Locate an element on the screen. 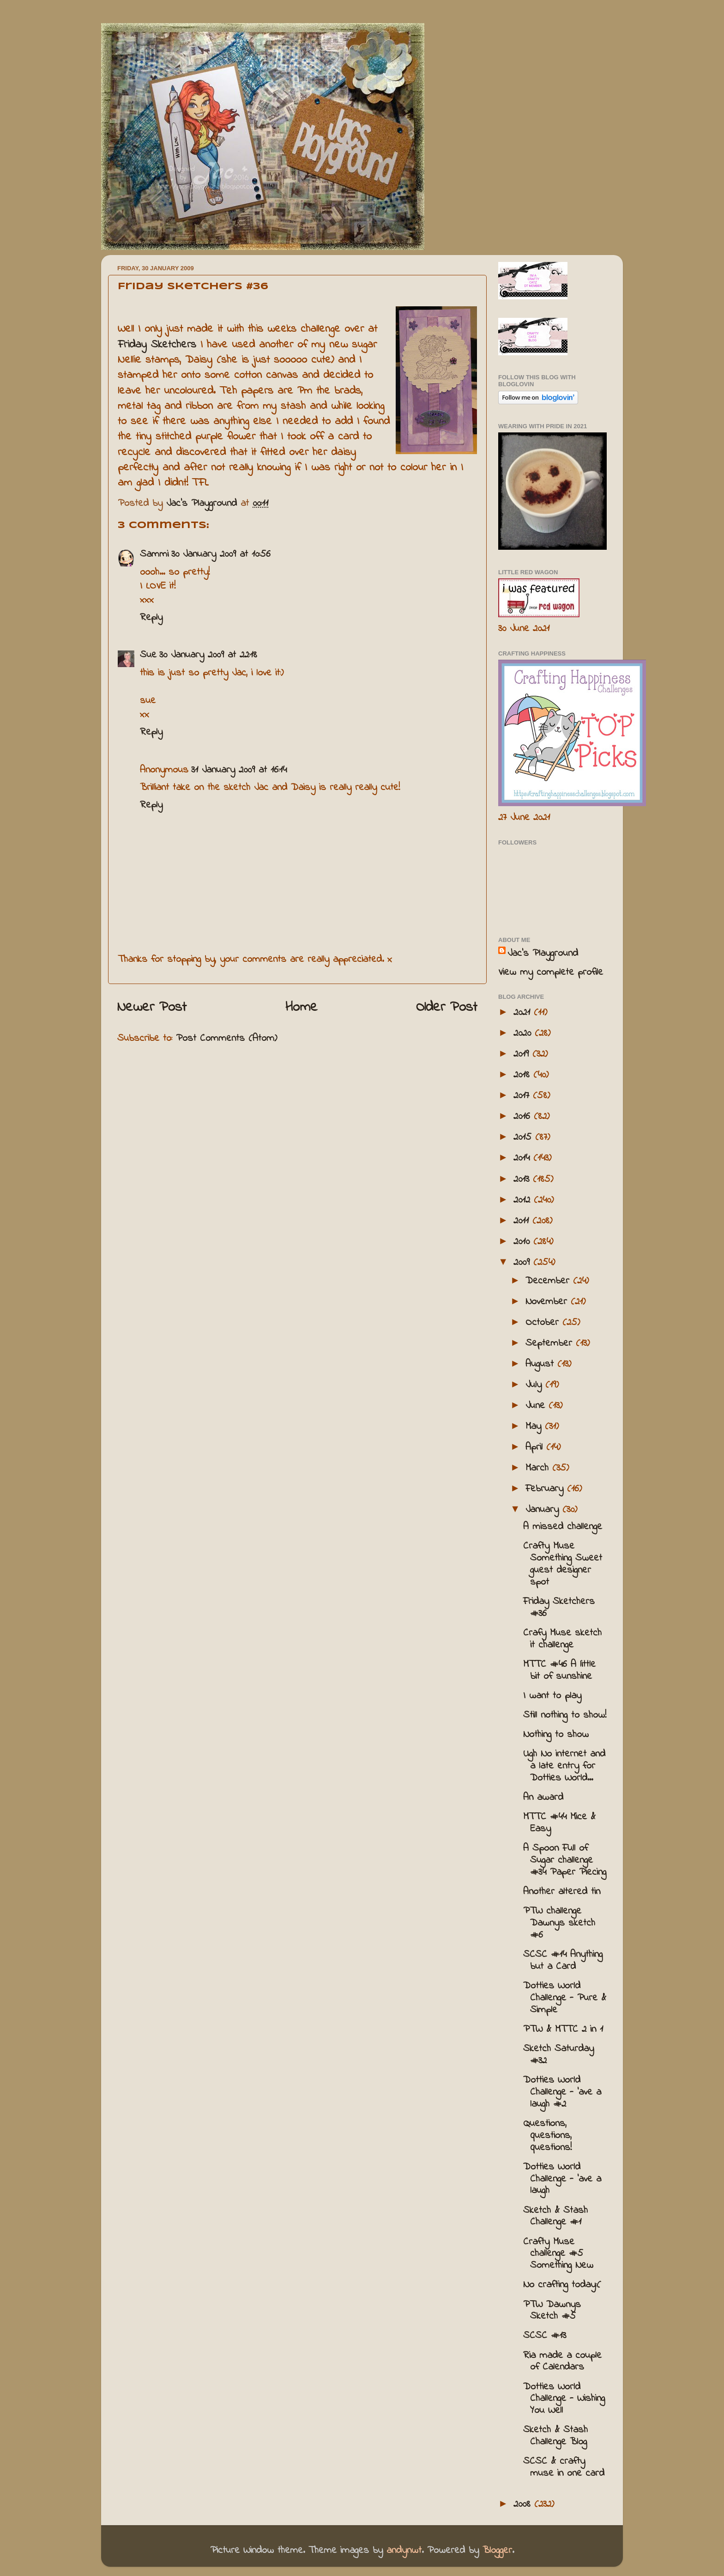 Image resolution: width=724 pixels, height=2576 pixels. Sammi is located at coordinates (154, 554).